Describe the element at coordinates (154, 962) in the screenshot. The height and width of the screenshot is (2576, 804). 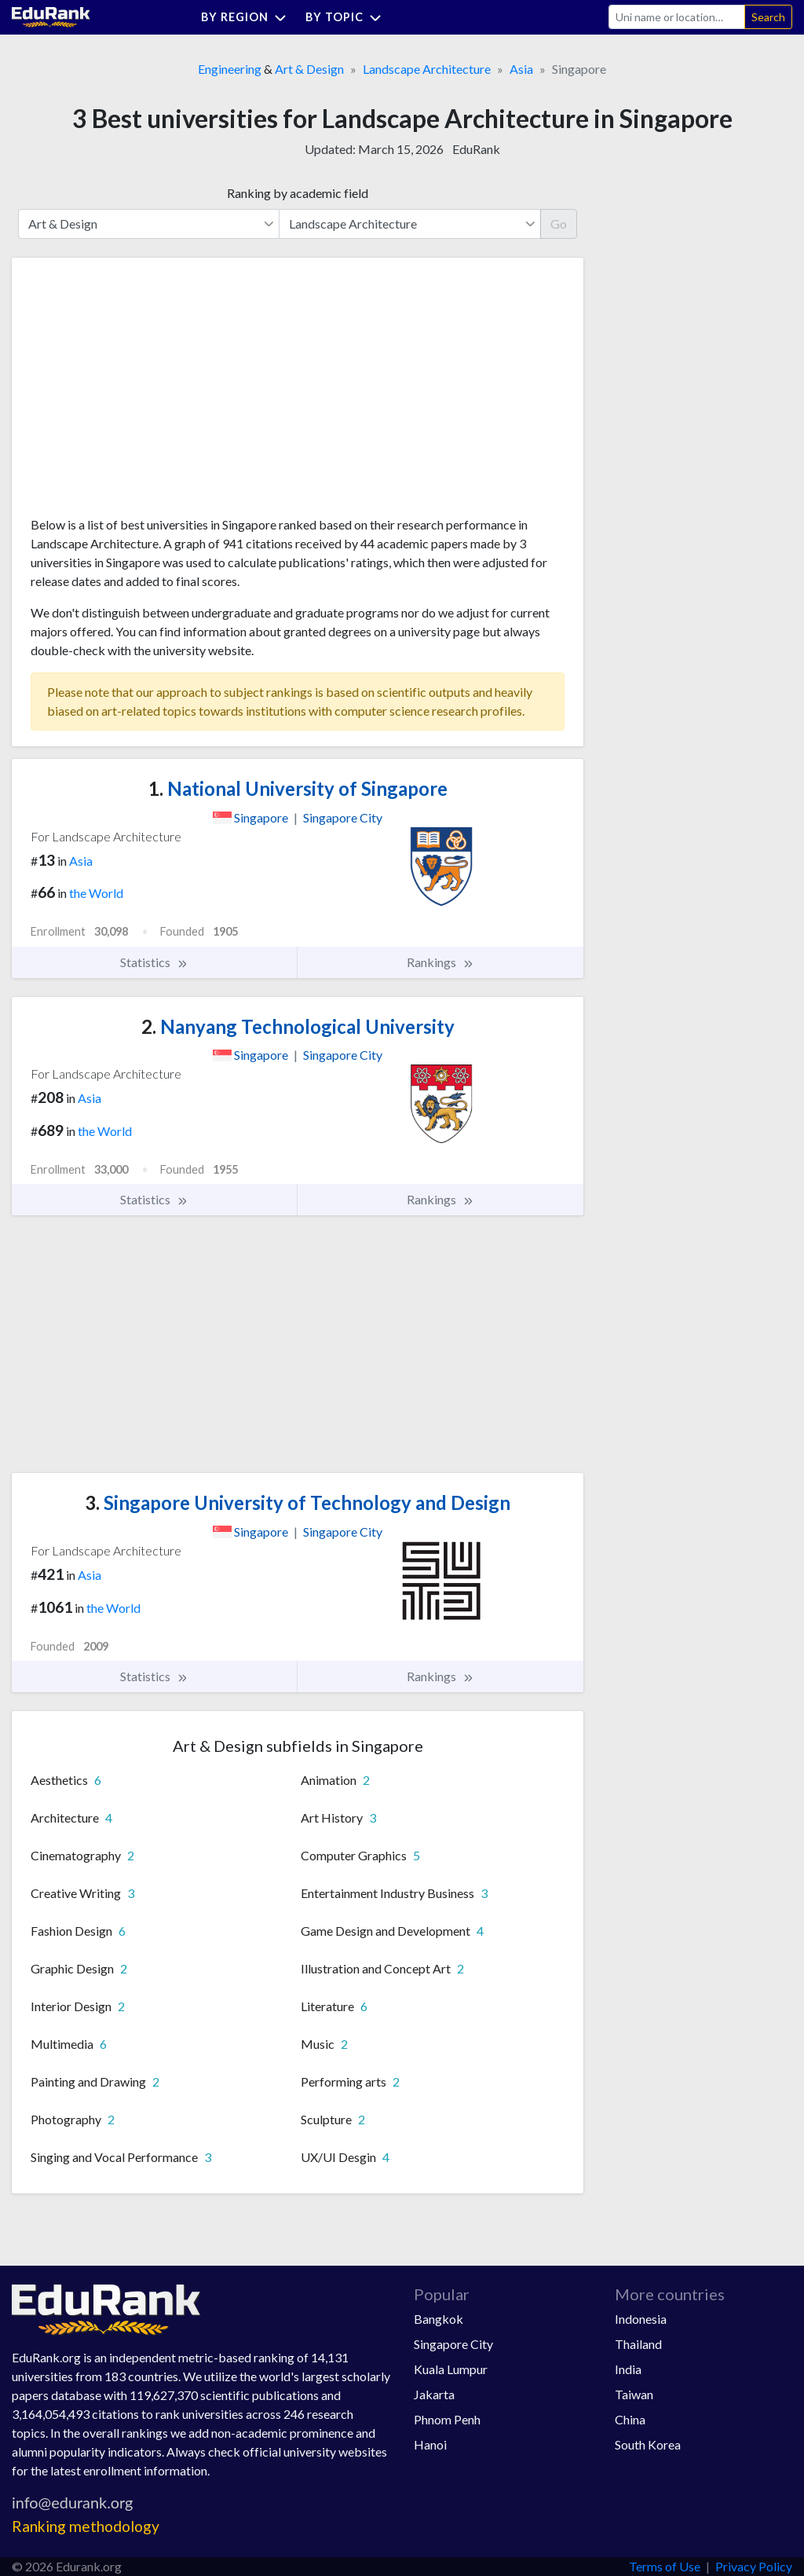
I see `Statistics` at that location.